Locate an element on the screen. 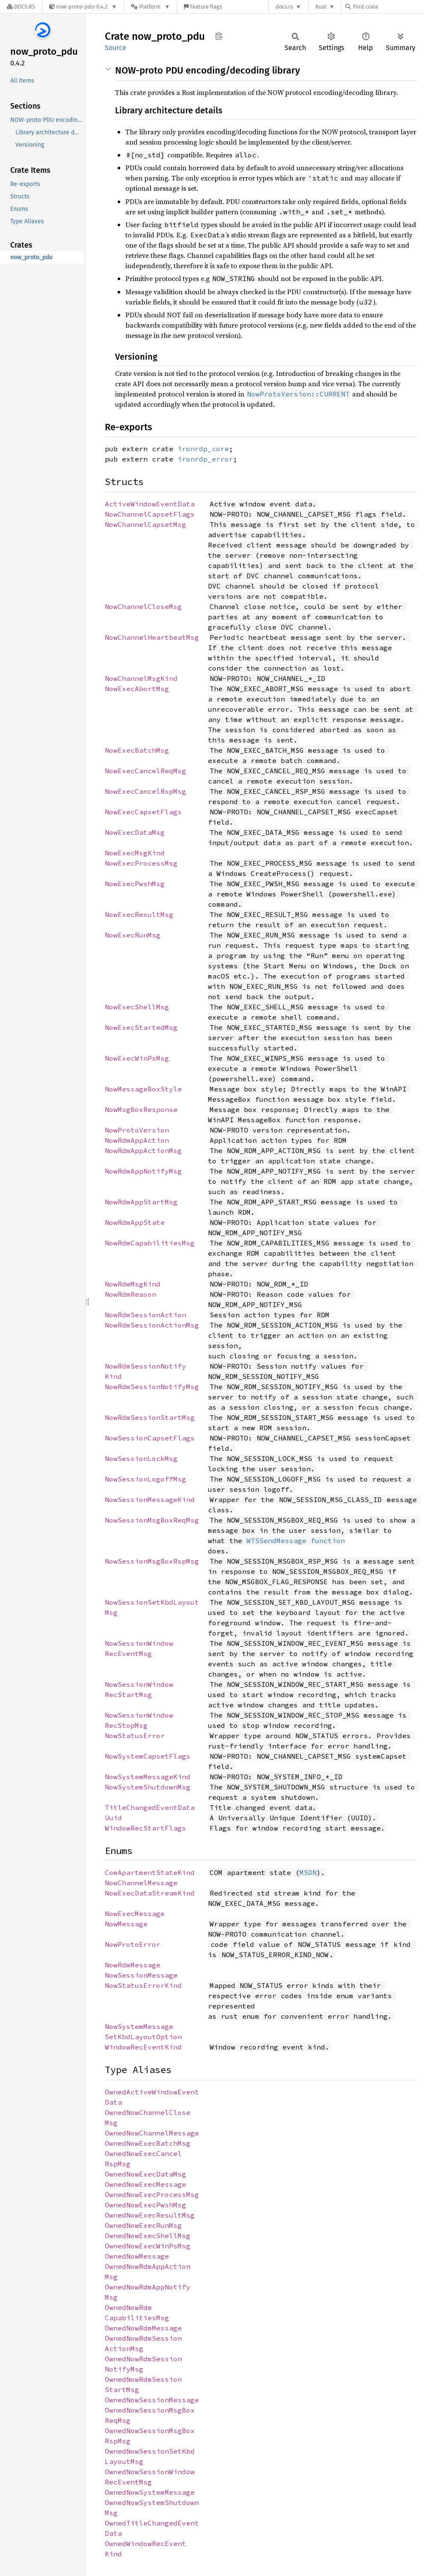  OwnedNowChannelMessage is located at coordinates (152, 2133).